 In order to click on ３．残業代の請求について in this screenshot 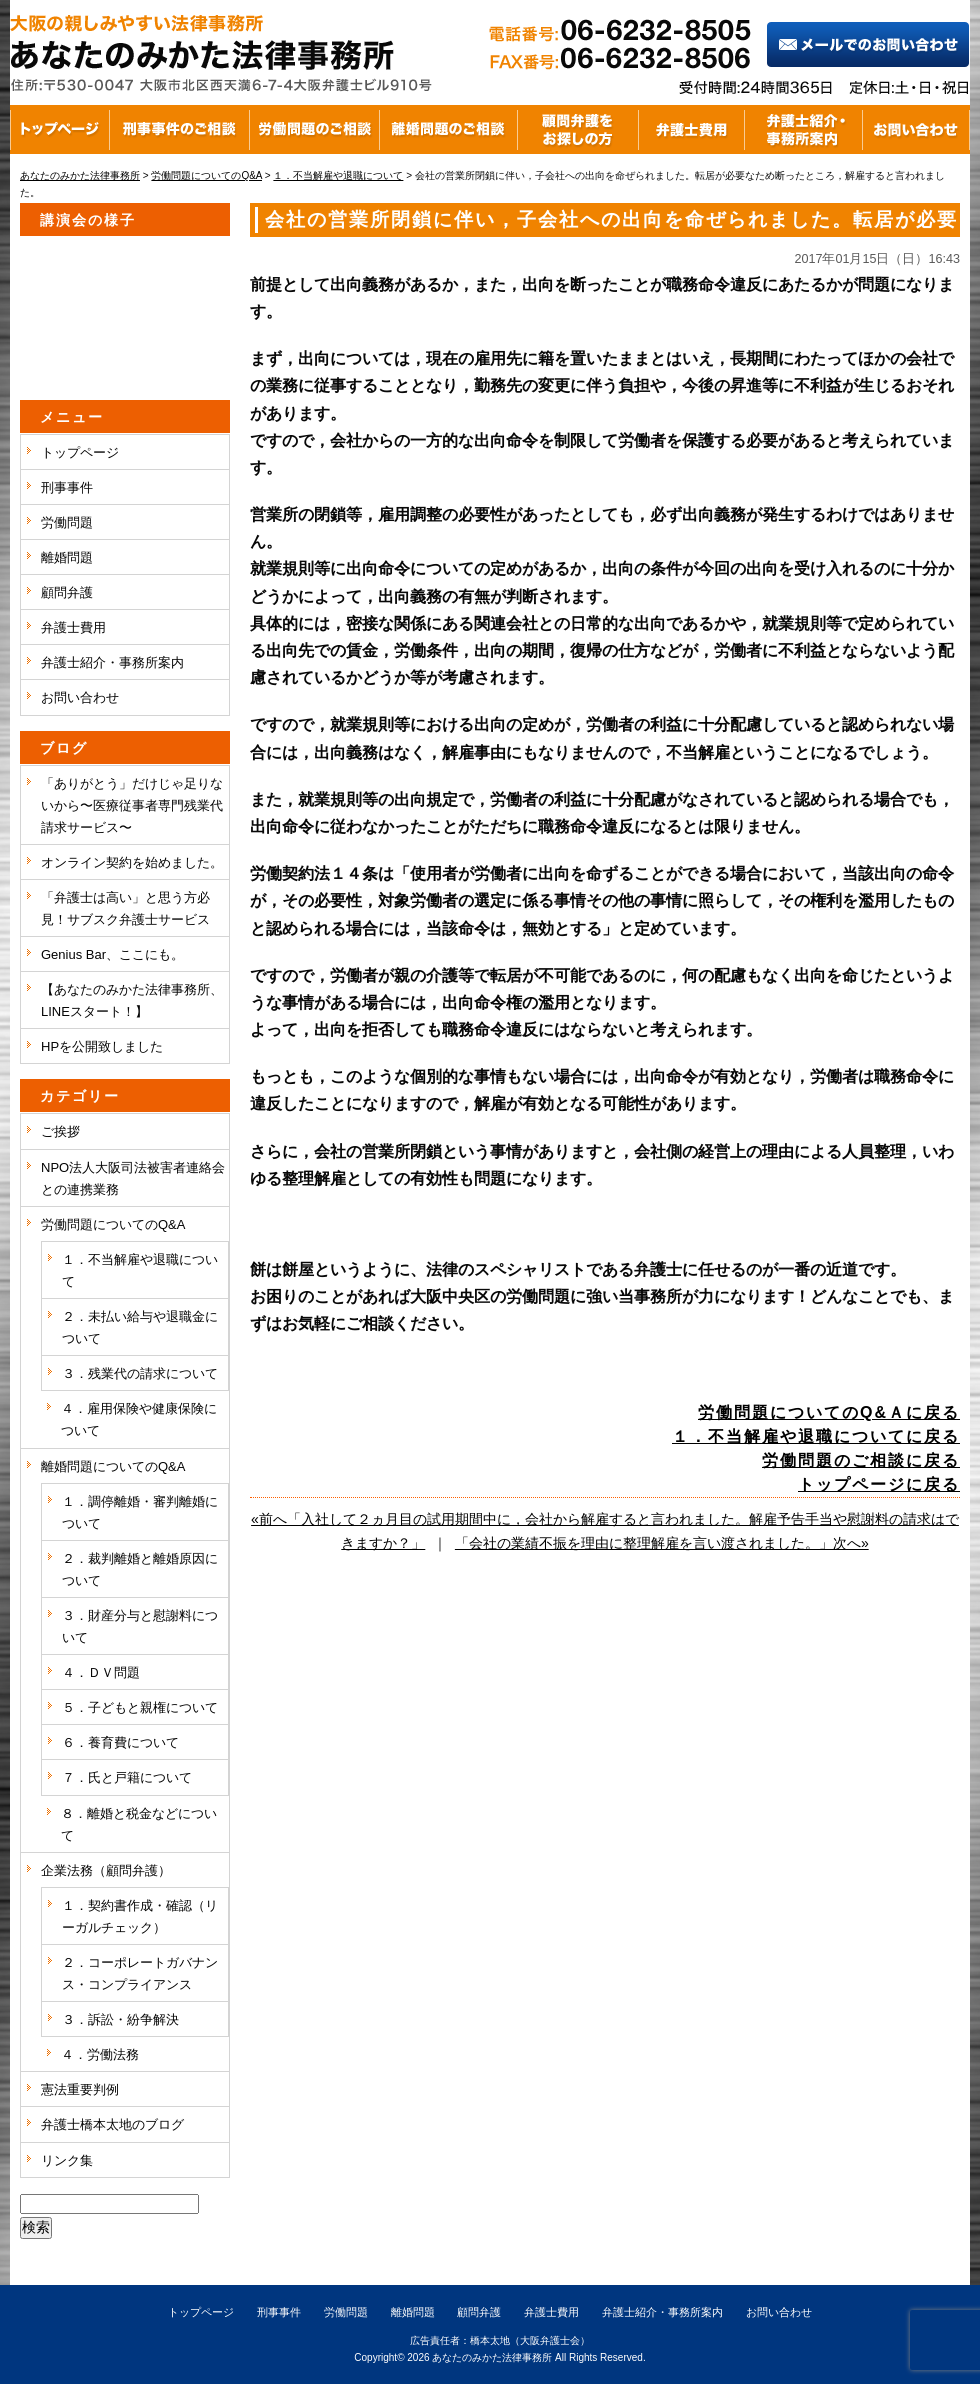, I will do `click(140, 1373)`.